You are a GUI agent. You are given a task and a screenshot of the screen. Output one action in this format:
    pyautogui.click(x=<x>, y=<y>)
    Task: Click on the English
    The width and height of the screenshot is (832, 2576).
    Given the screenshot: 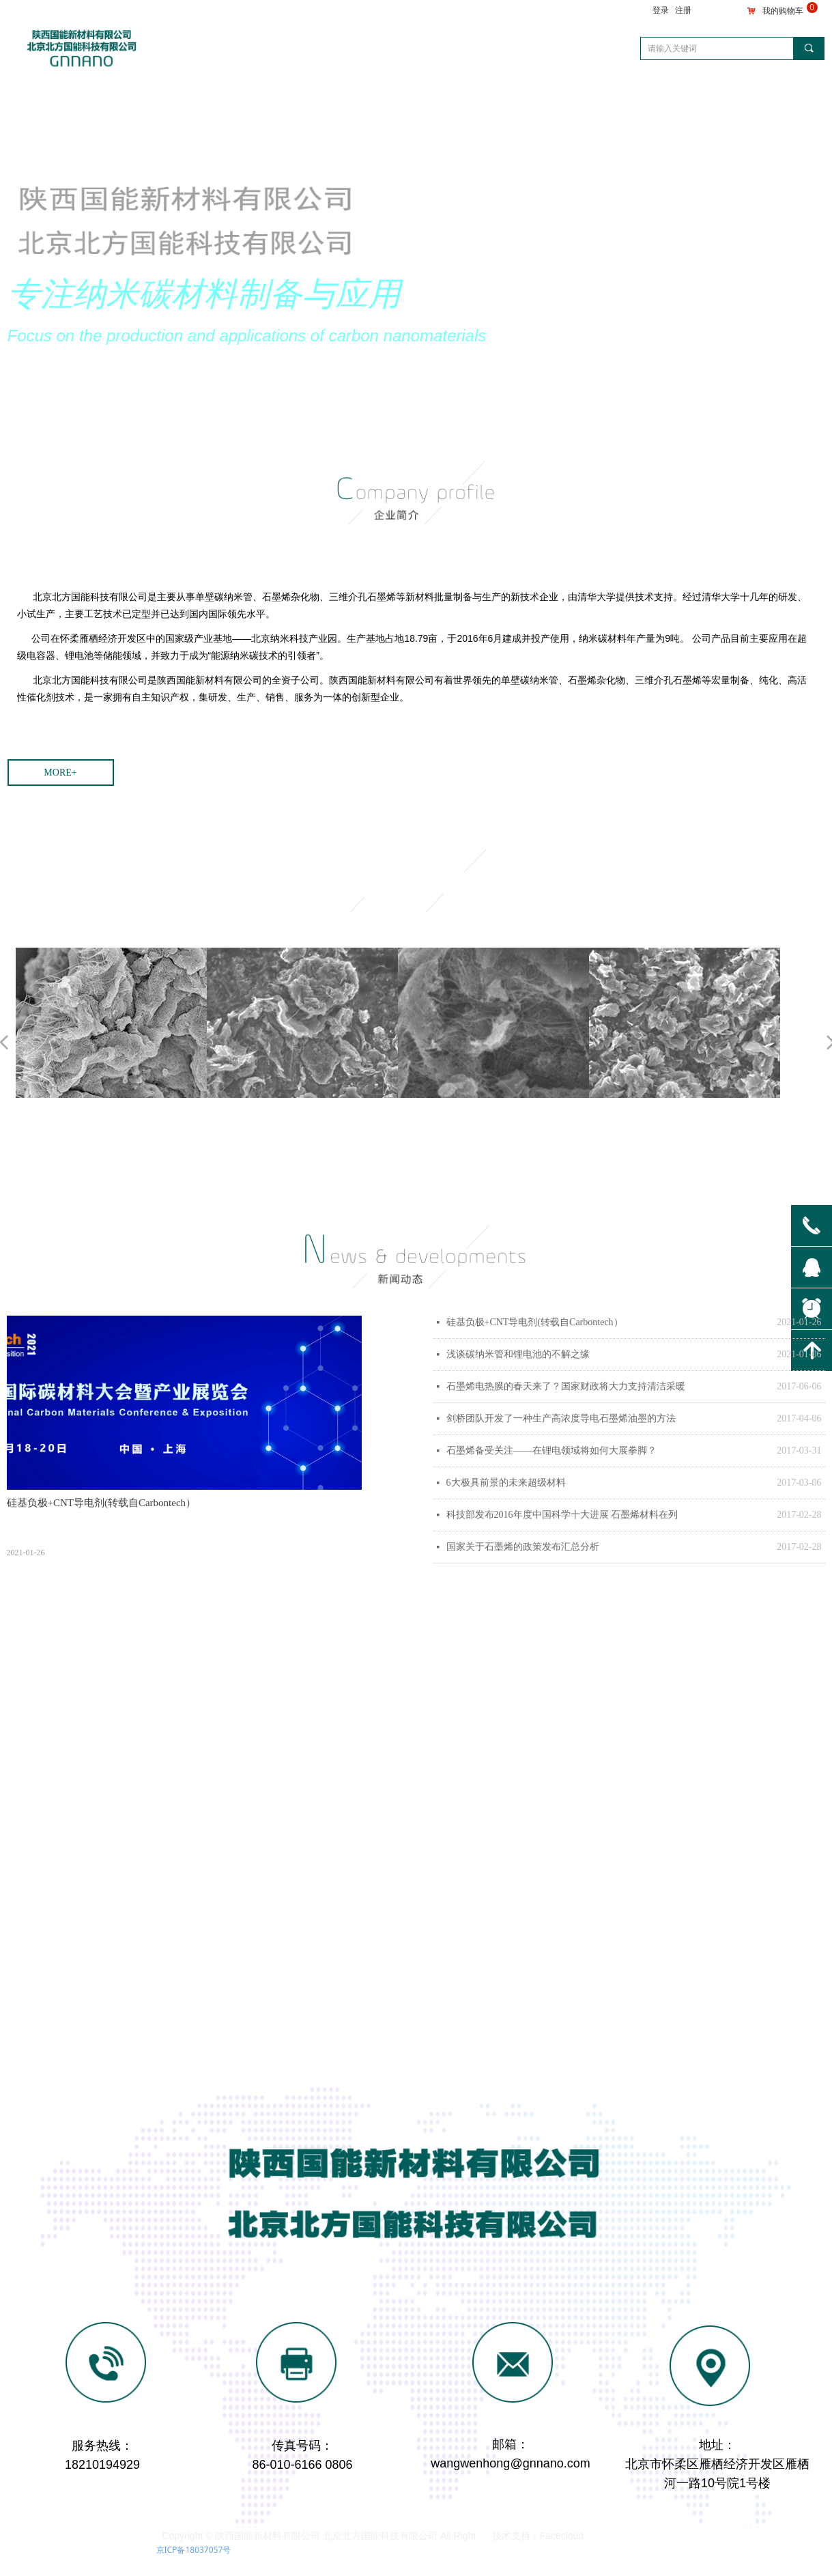 What is the action you would take?
    pyautogui.click(x=798, y=90)
    